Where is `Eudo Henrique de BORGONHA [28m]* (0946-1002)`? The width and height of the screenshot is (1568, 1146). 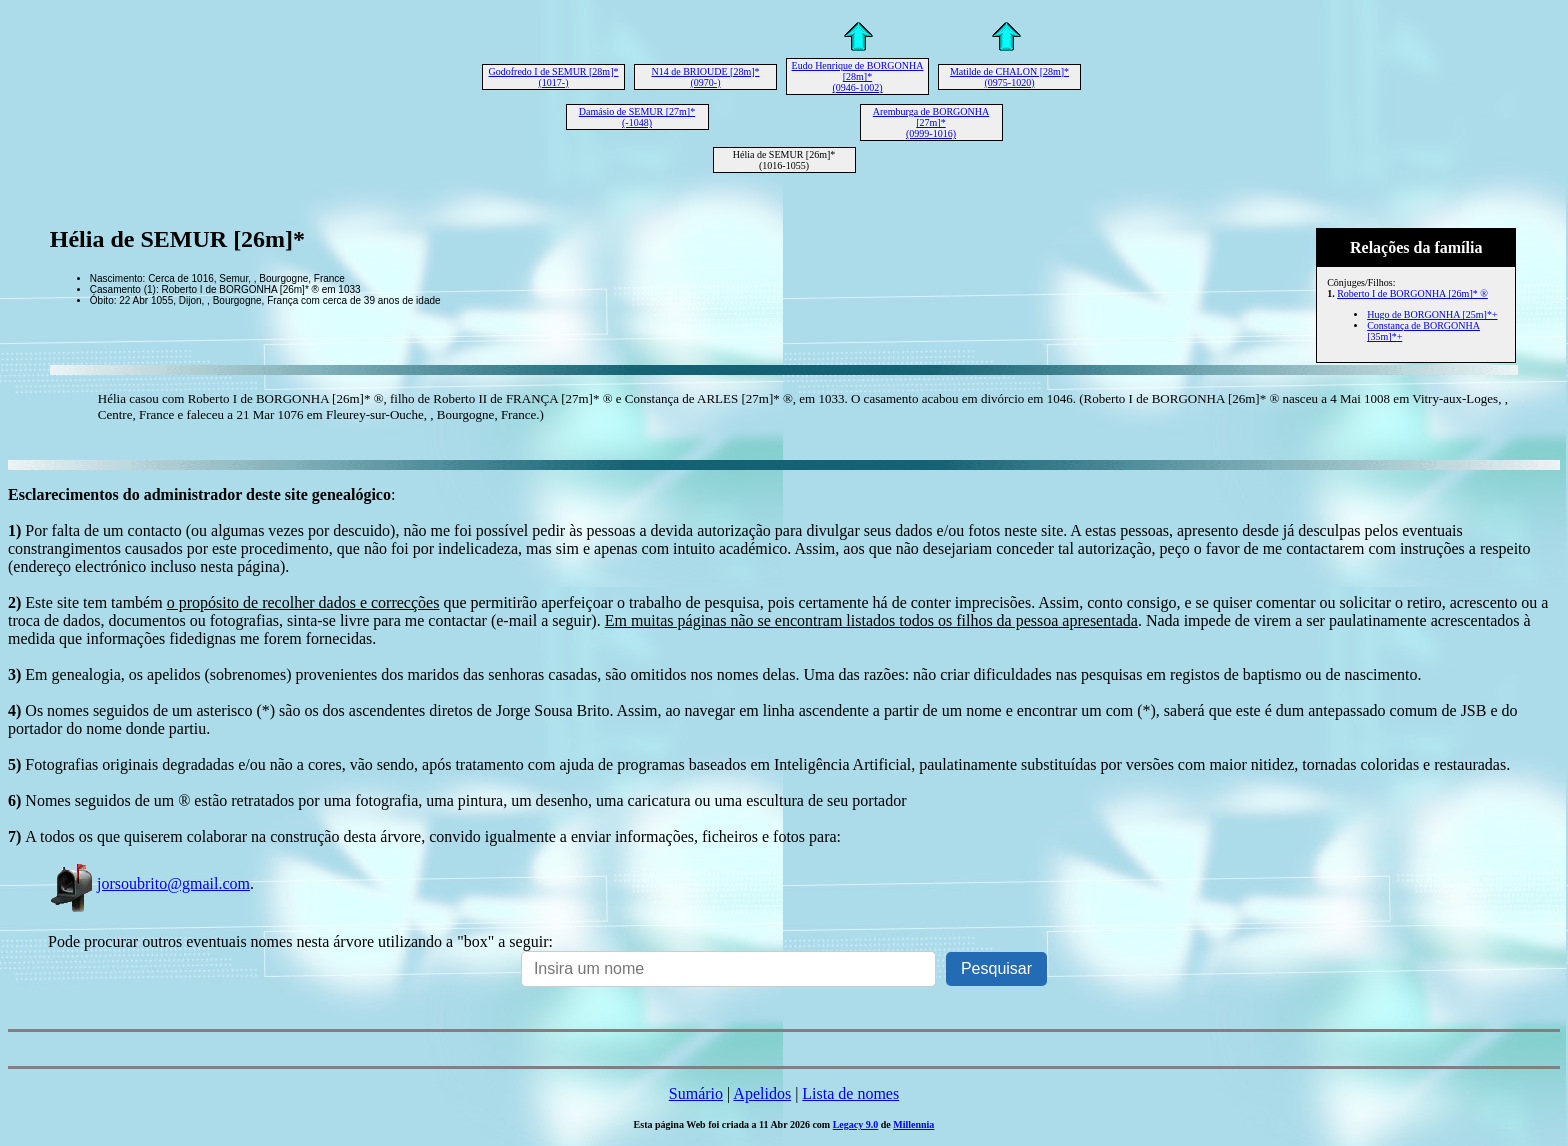
Eudo Henrique de BORGONHA [28m]* (0946-1002) is located at coordinates (858, 76).